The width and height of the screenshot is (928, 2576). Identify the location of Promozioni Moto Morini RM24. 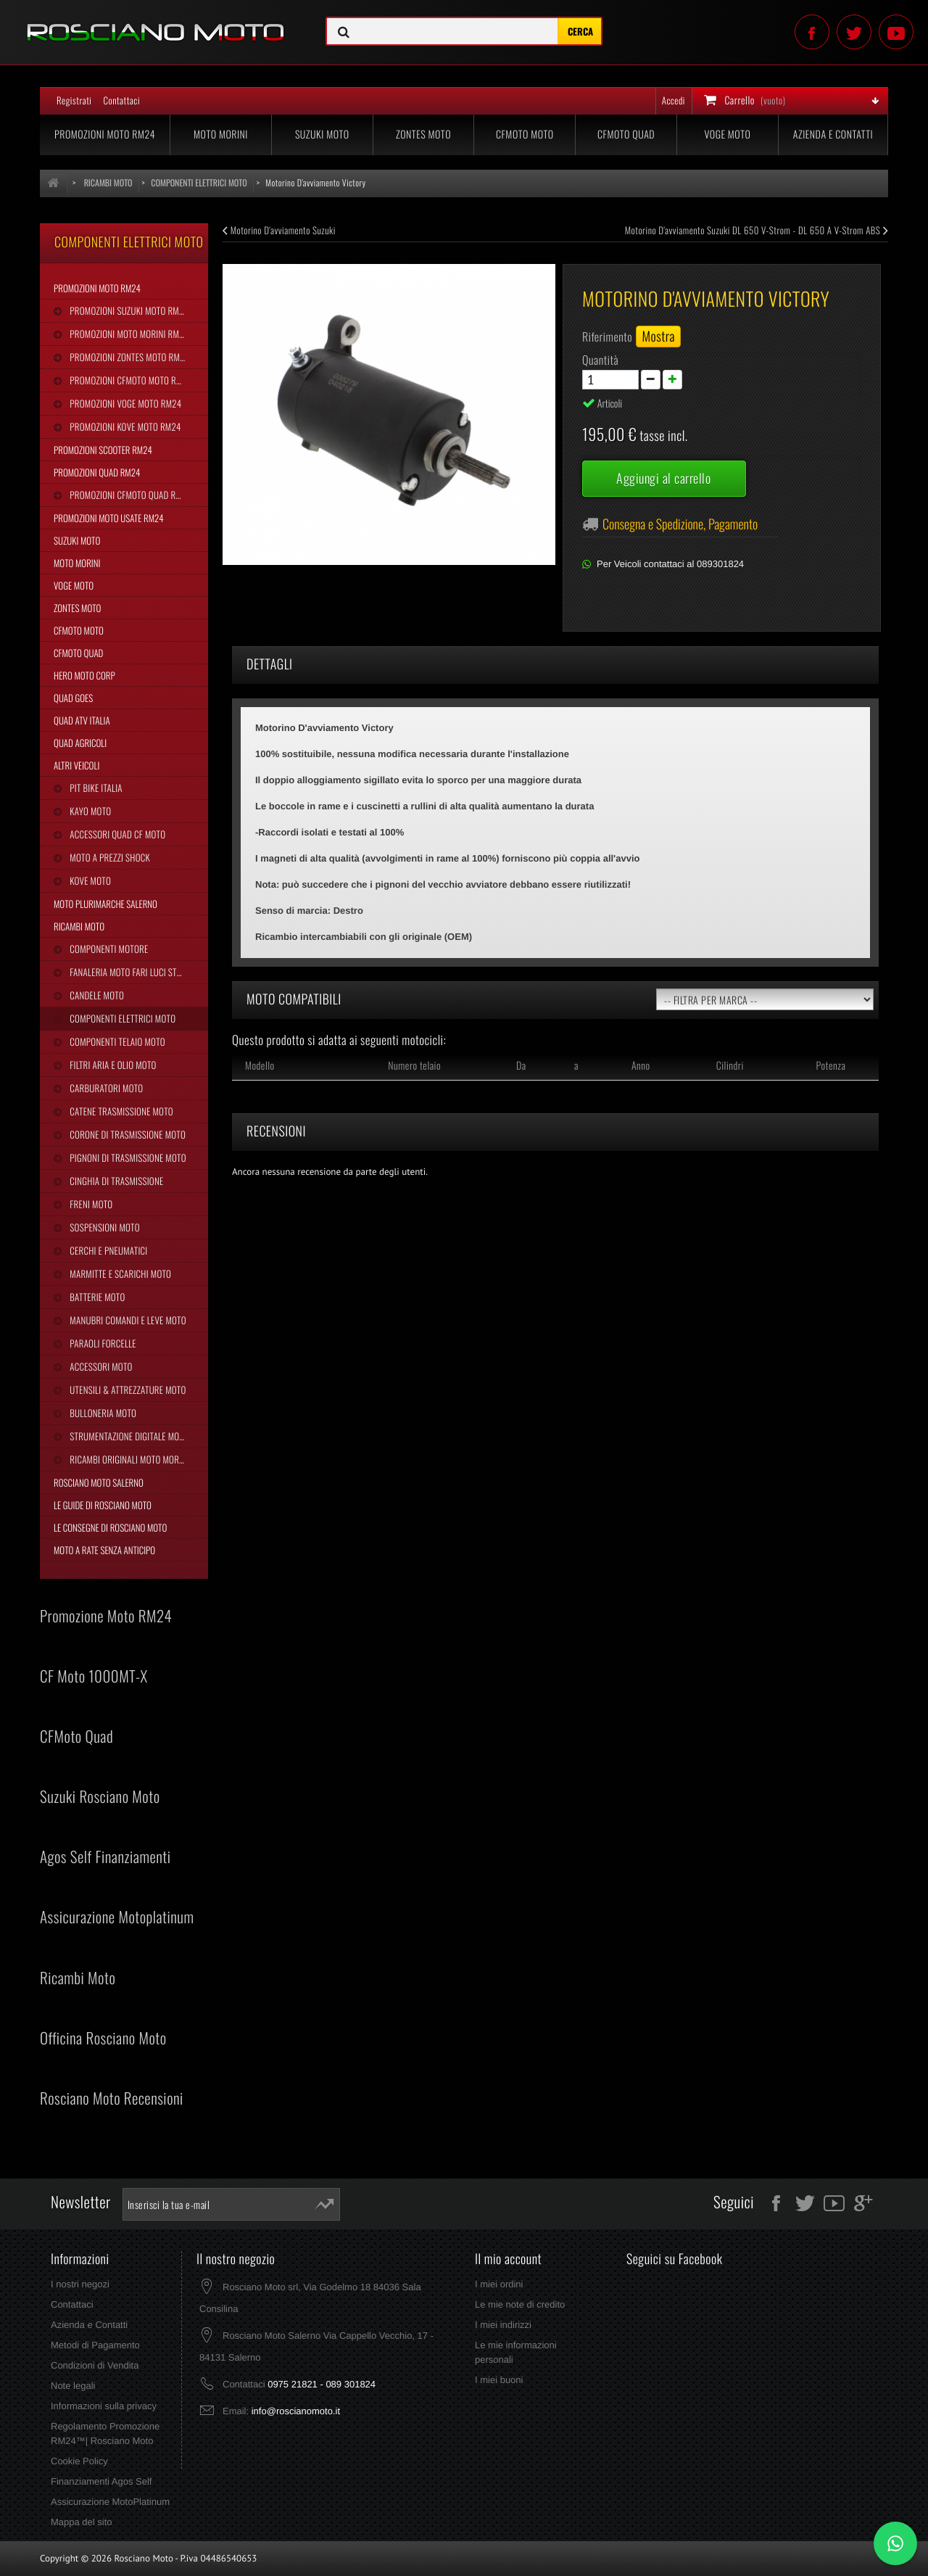
(127, 333).